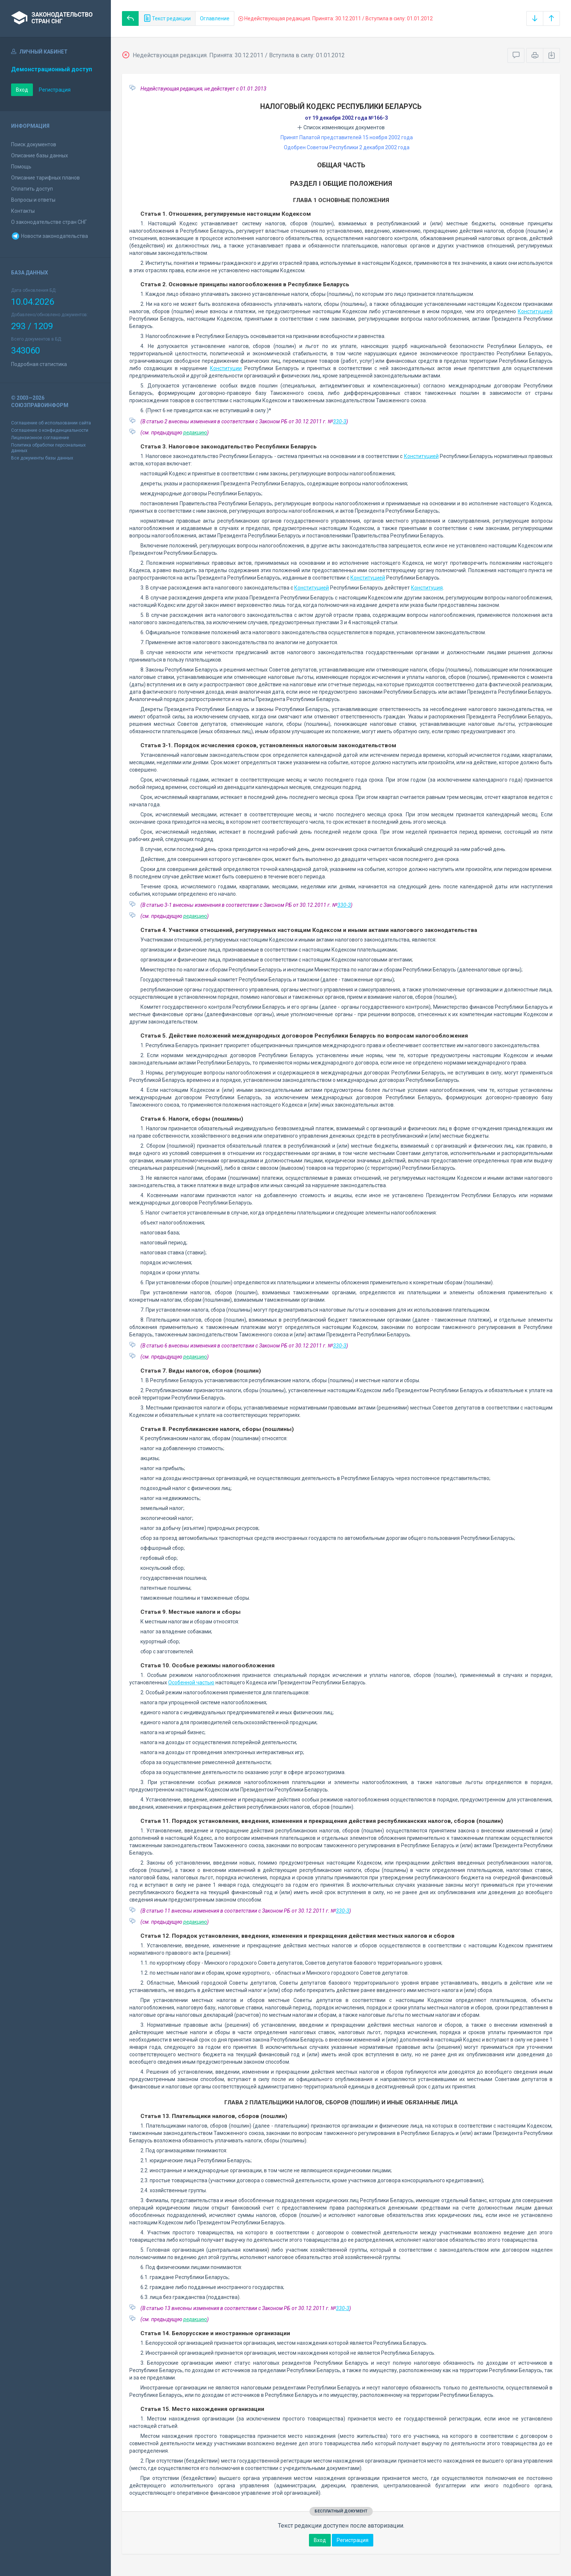 This screenshot has height=2576, width=571. I want to click on Оглавление, so click(215, 18).